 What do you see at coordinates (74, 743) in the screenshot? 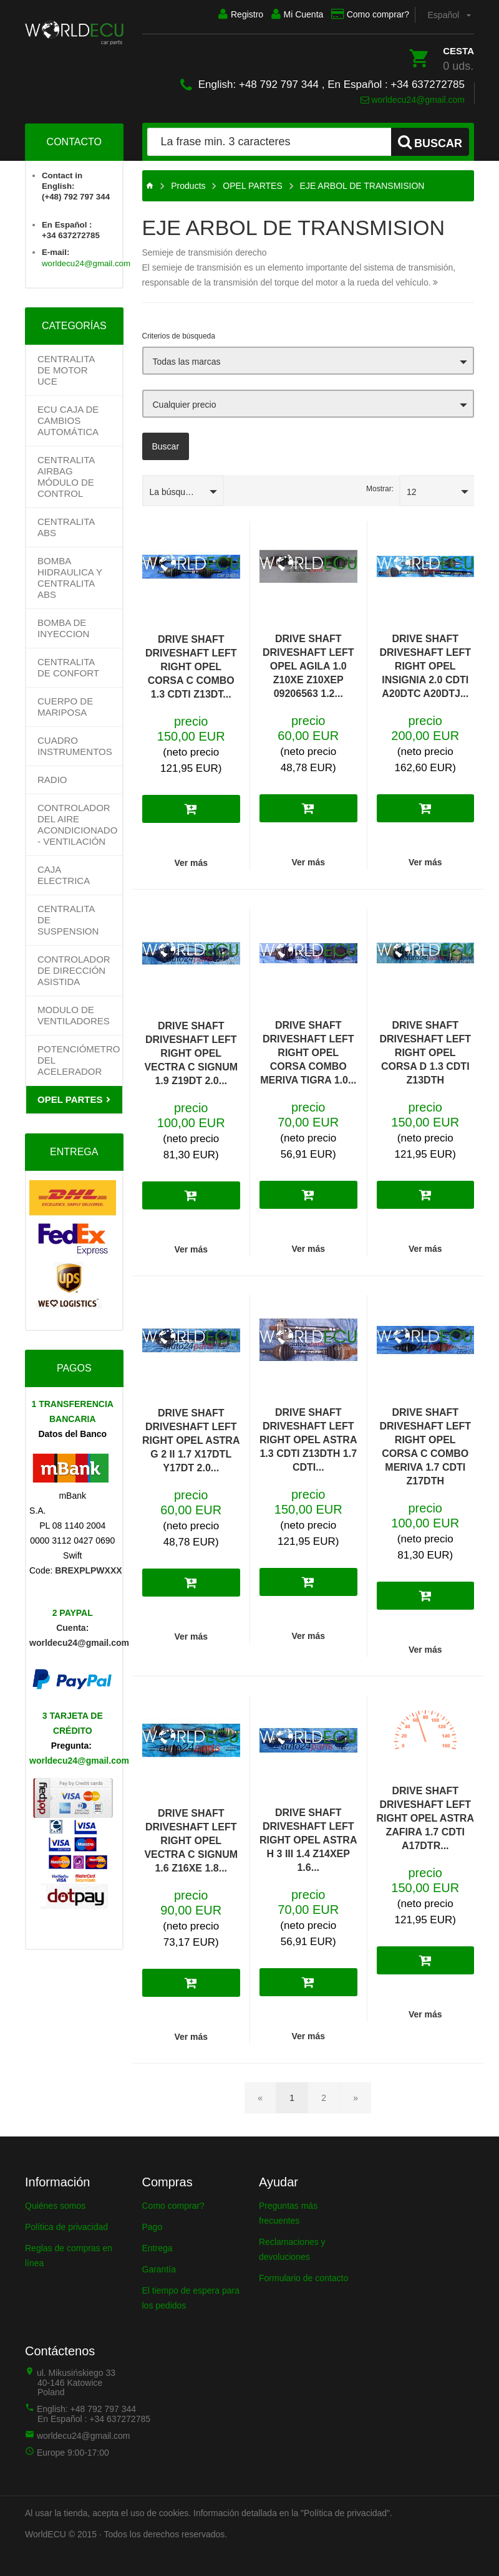
I see `CUADRO INSTRUMENTOS` at bounding box center [74, 743].